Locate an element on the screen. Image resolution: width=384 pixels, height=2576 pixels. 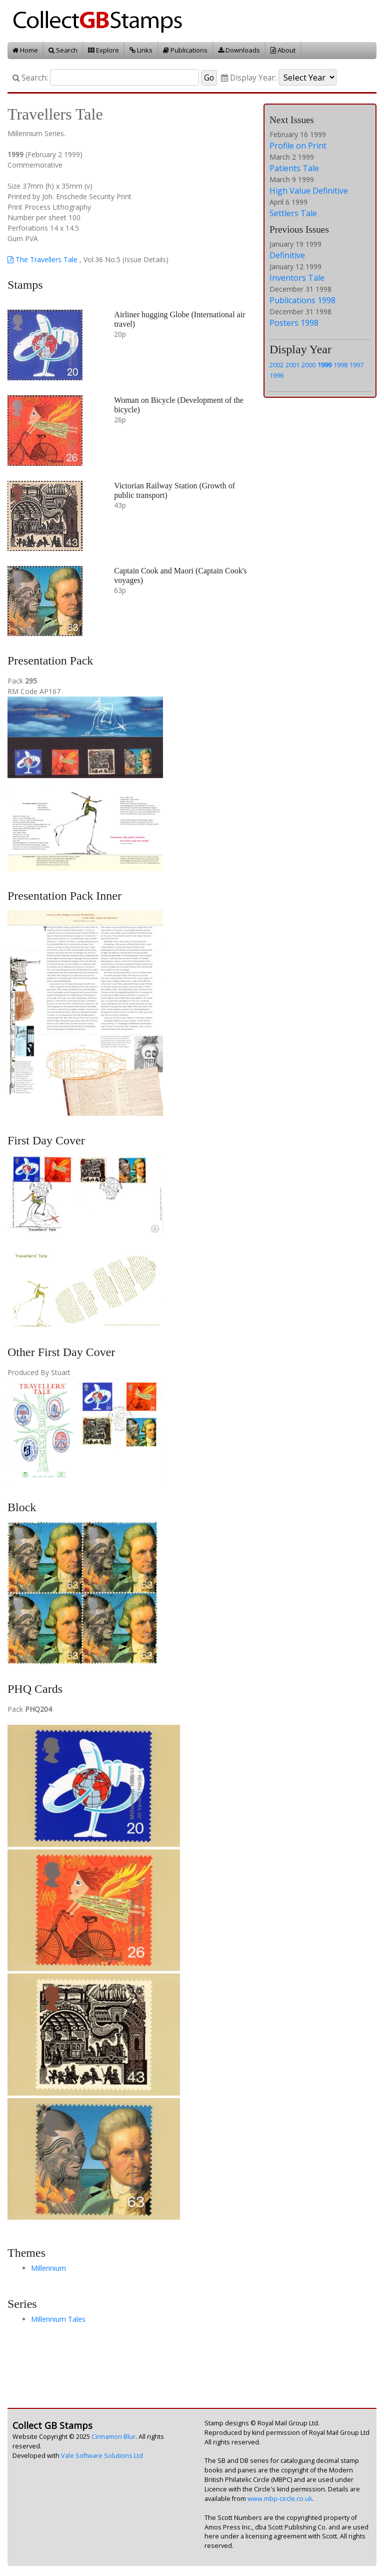
2002 is located at coordinates (277, 364).